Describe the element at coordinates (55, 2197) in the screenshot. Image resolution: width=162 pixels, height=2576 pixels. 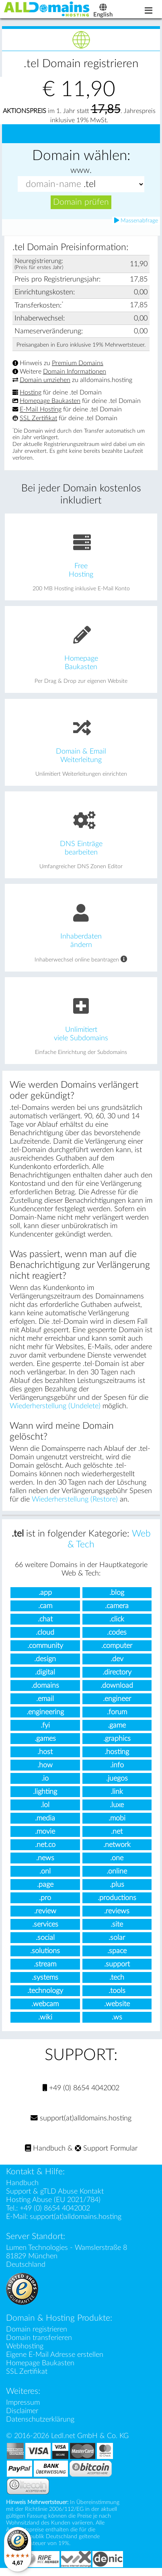
I see `Support & gTLD Abuse Kontakt` at that location.